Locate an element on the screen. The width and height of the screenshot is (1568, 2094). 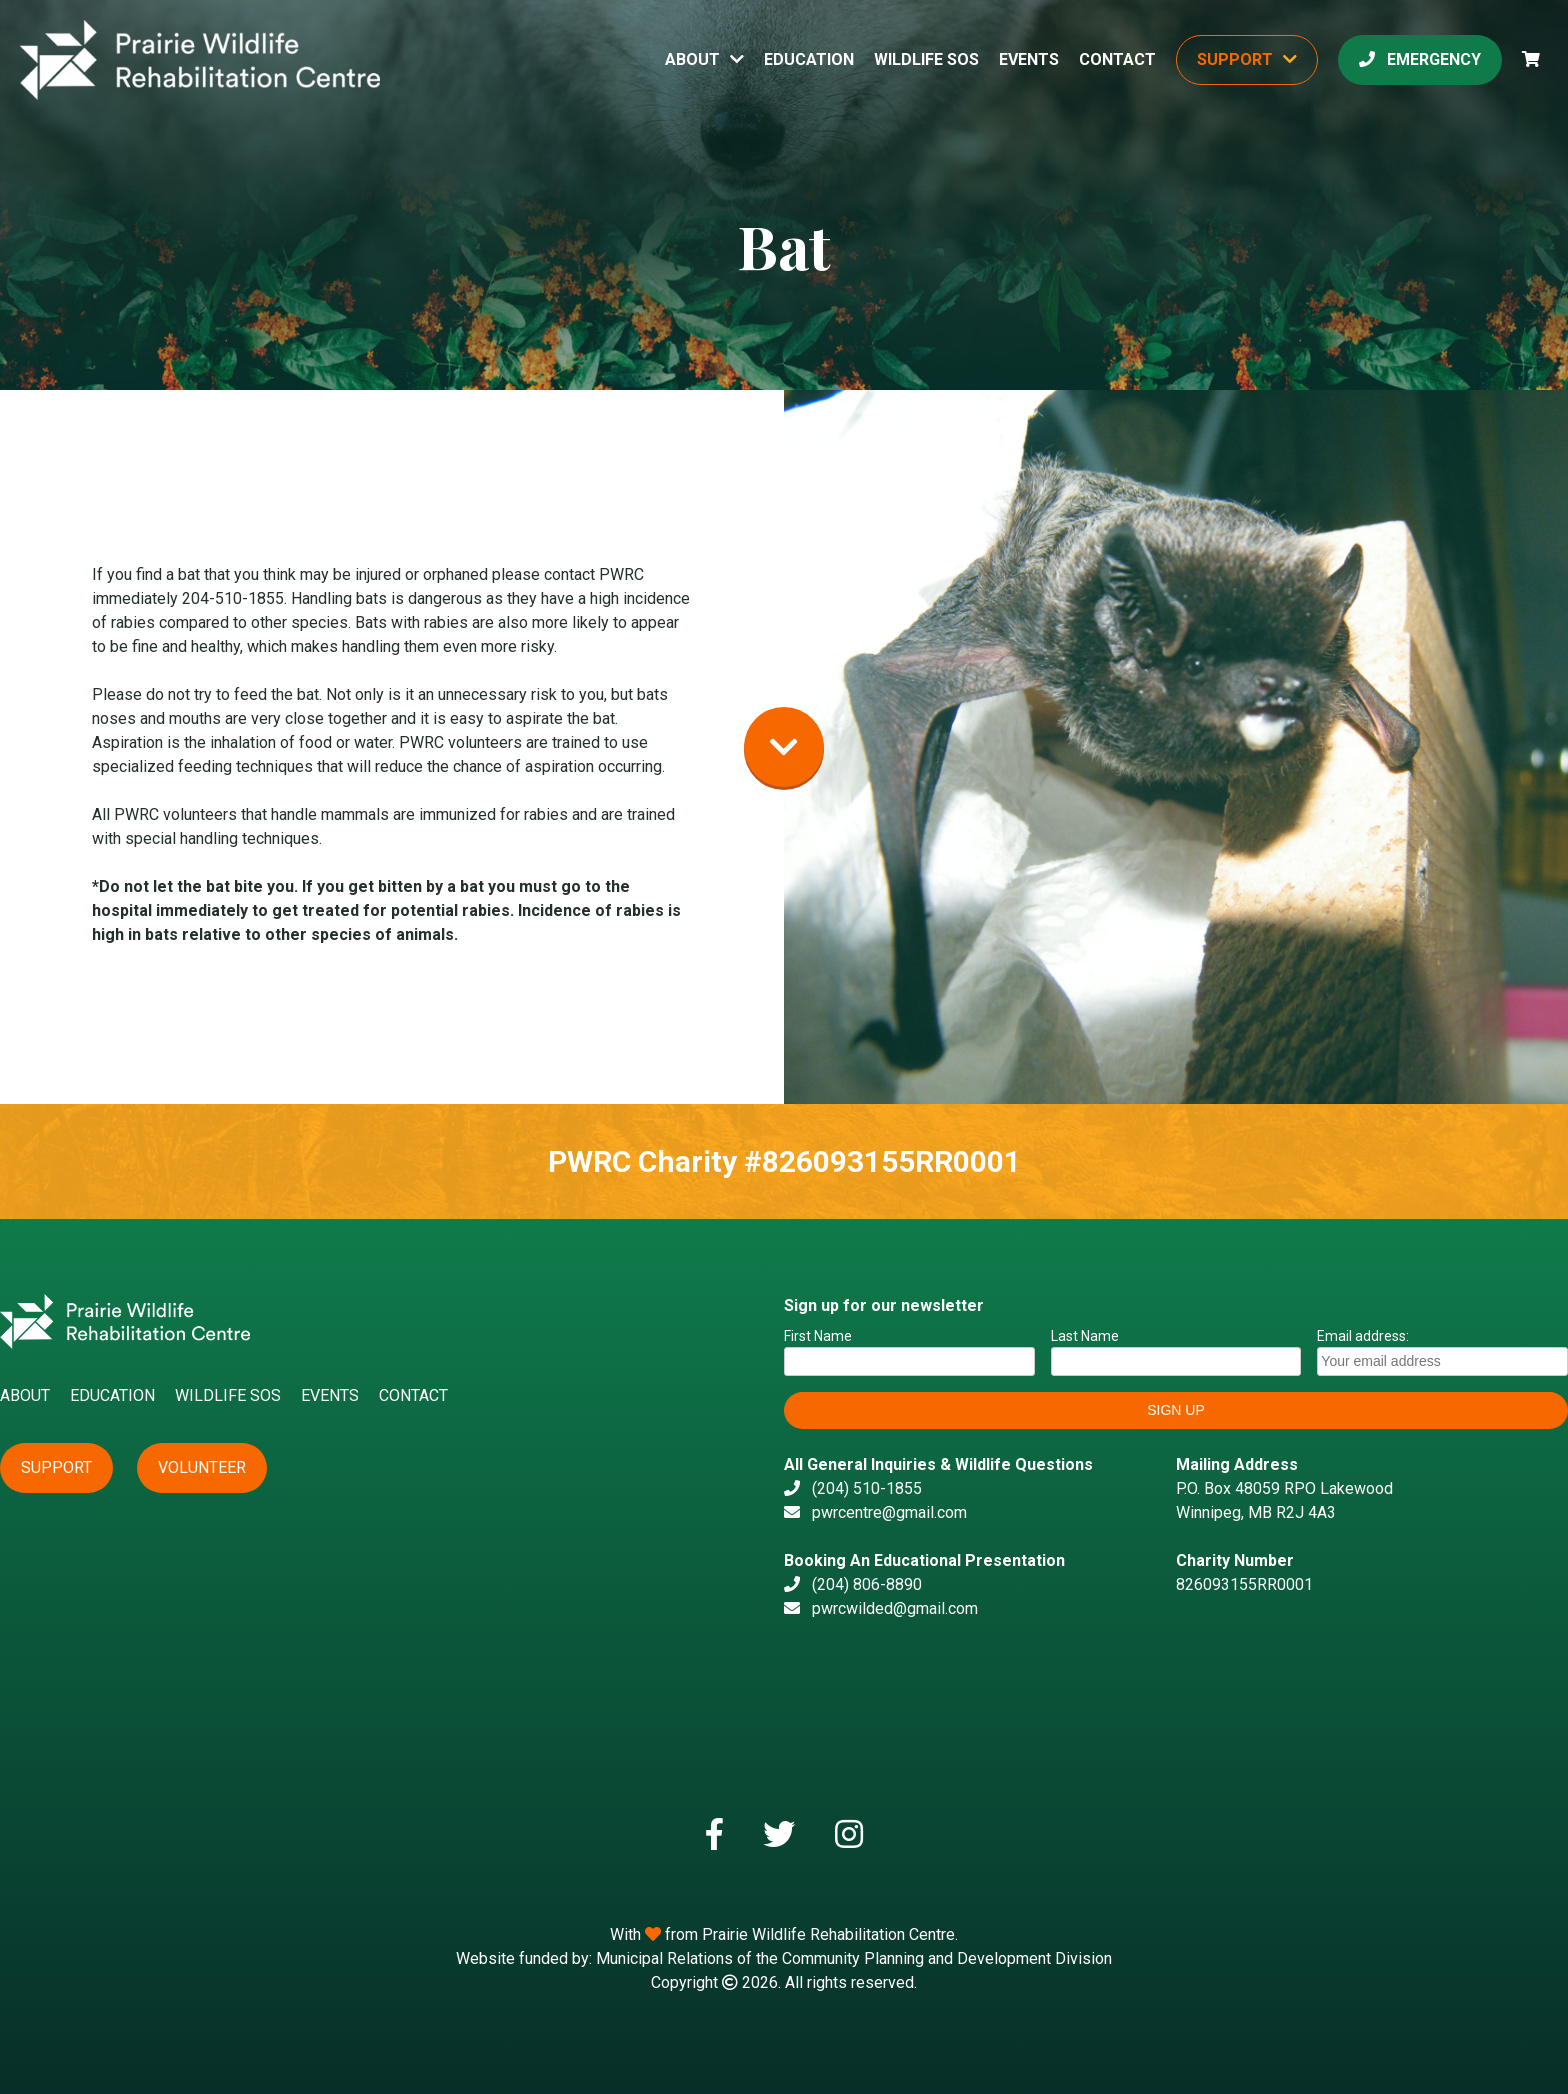
Contact is located at coordinates (1117, 59).